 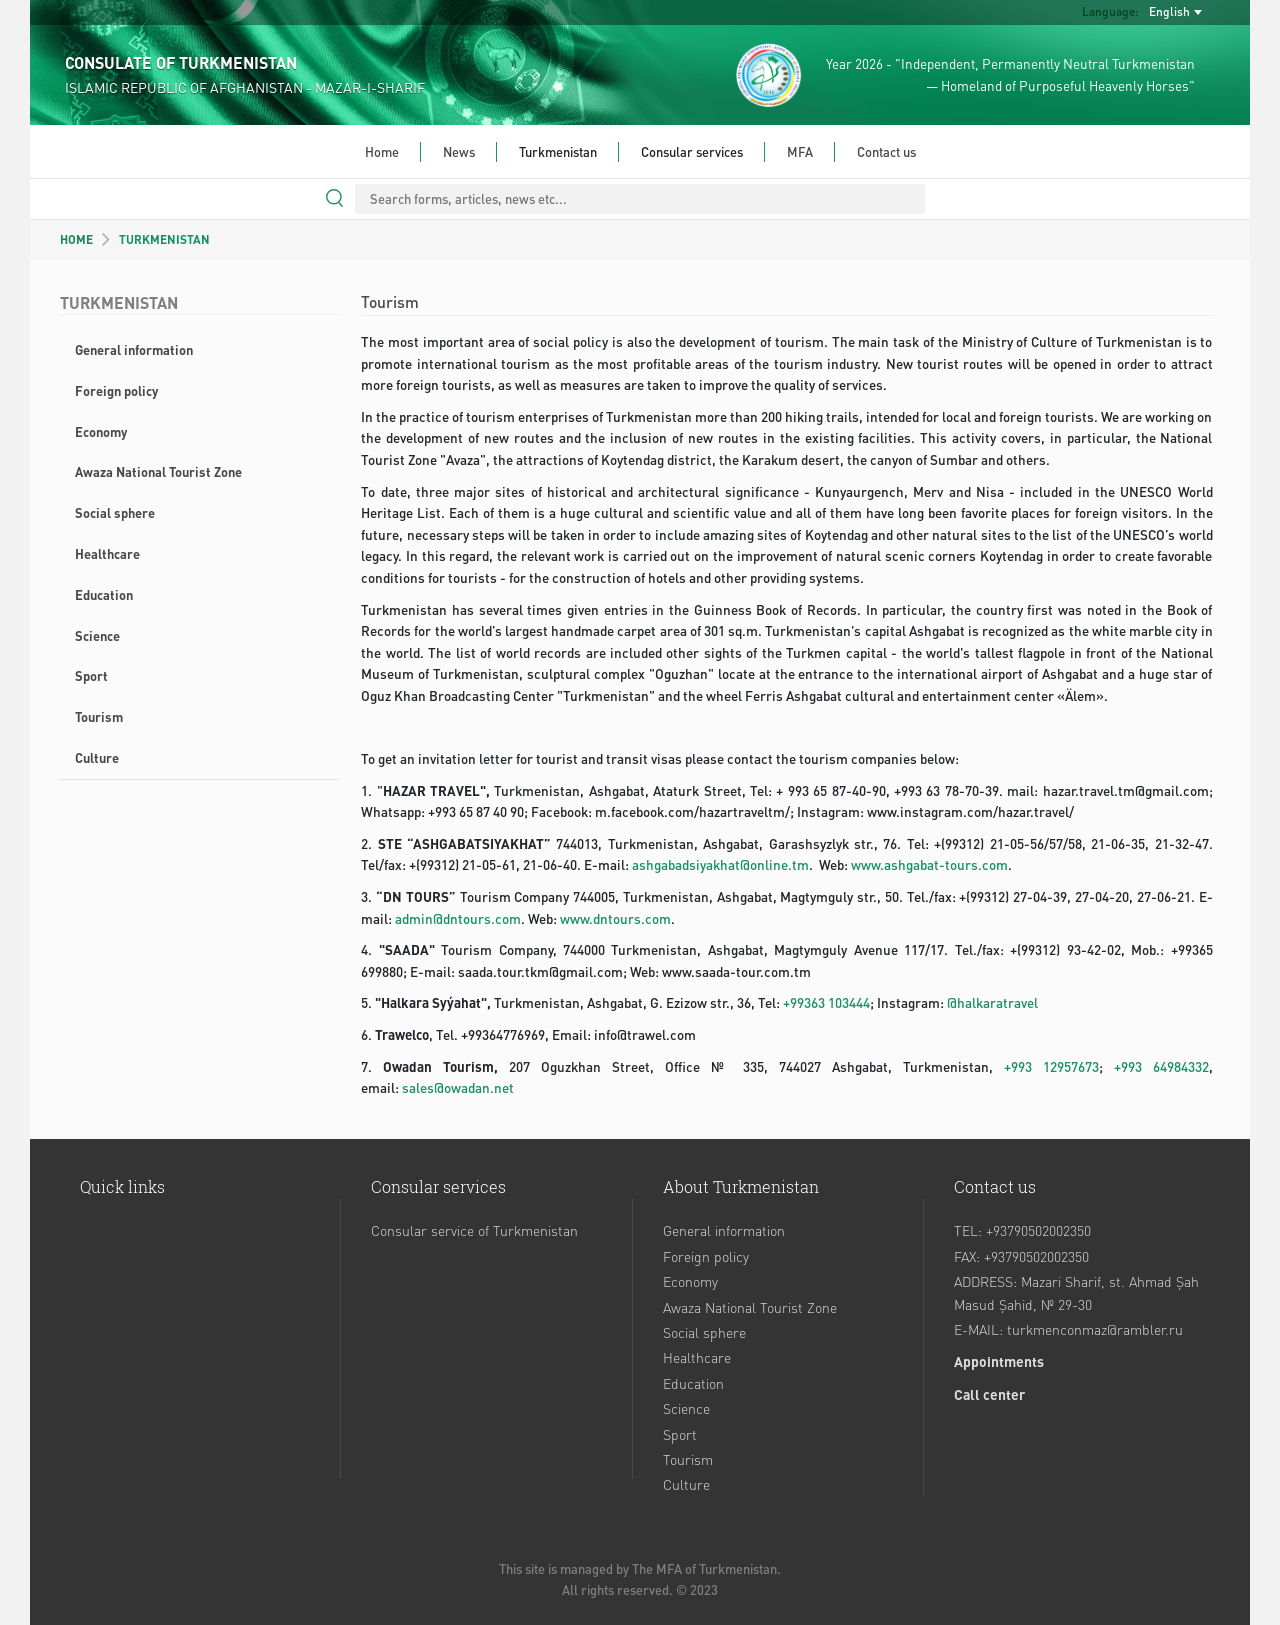 I want to click on Sport, so click(x=91, y=675).